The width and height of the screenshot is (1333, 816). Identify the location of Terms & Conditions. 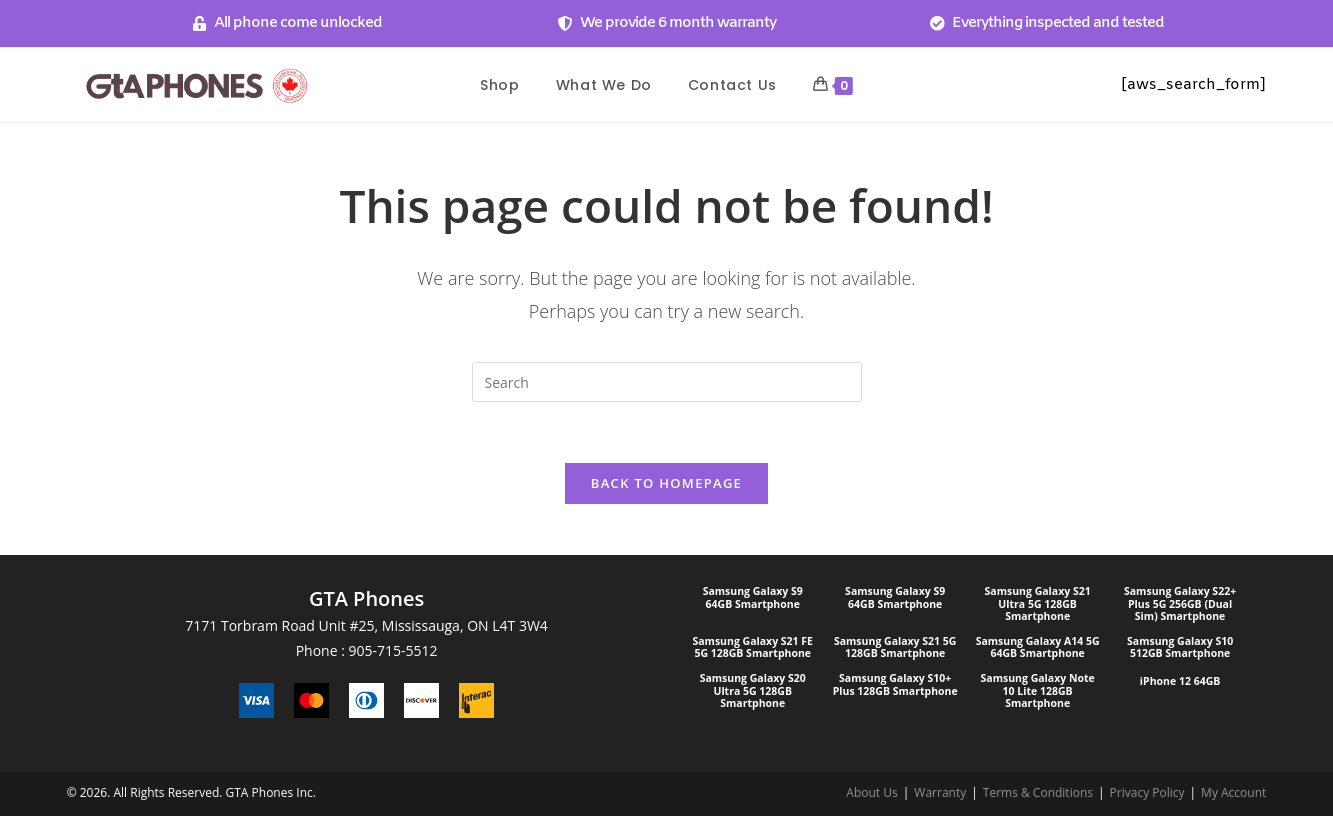
(1038, 792).